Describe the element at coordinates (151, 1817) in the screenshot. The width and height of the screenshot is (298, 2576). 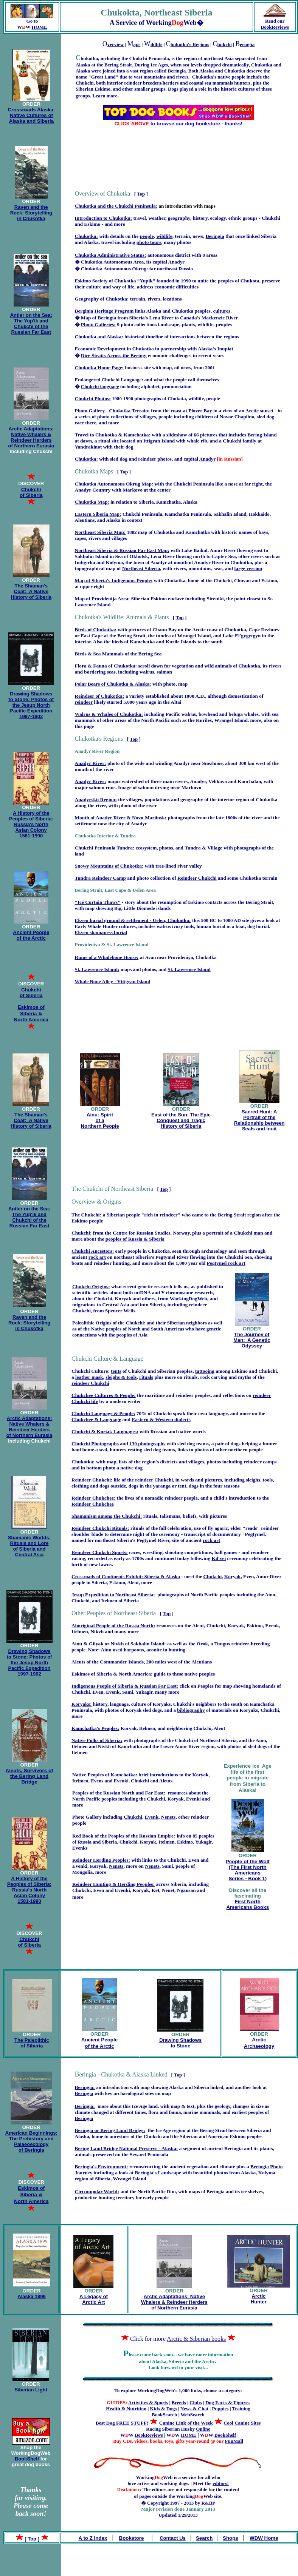
I see `Evenk` at that location.